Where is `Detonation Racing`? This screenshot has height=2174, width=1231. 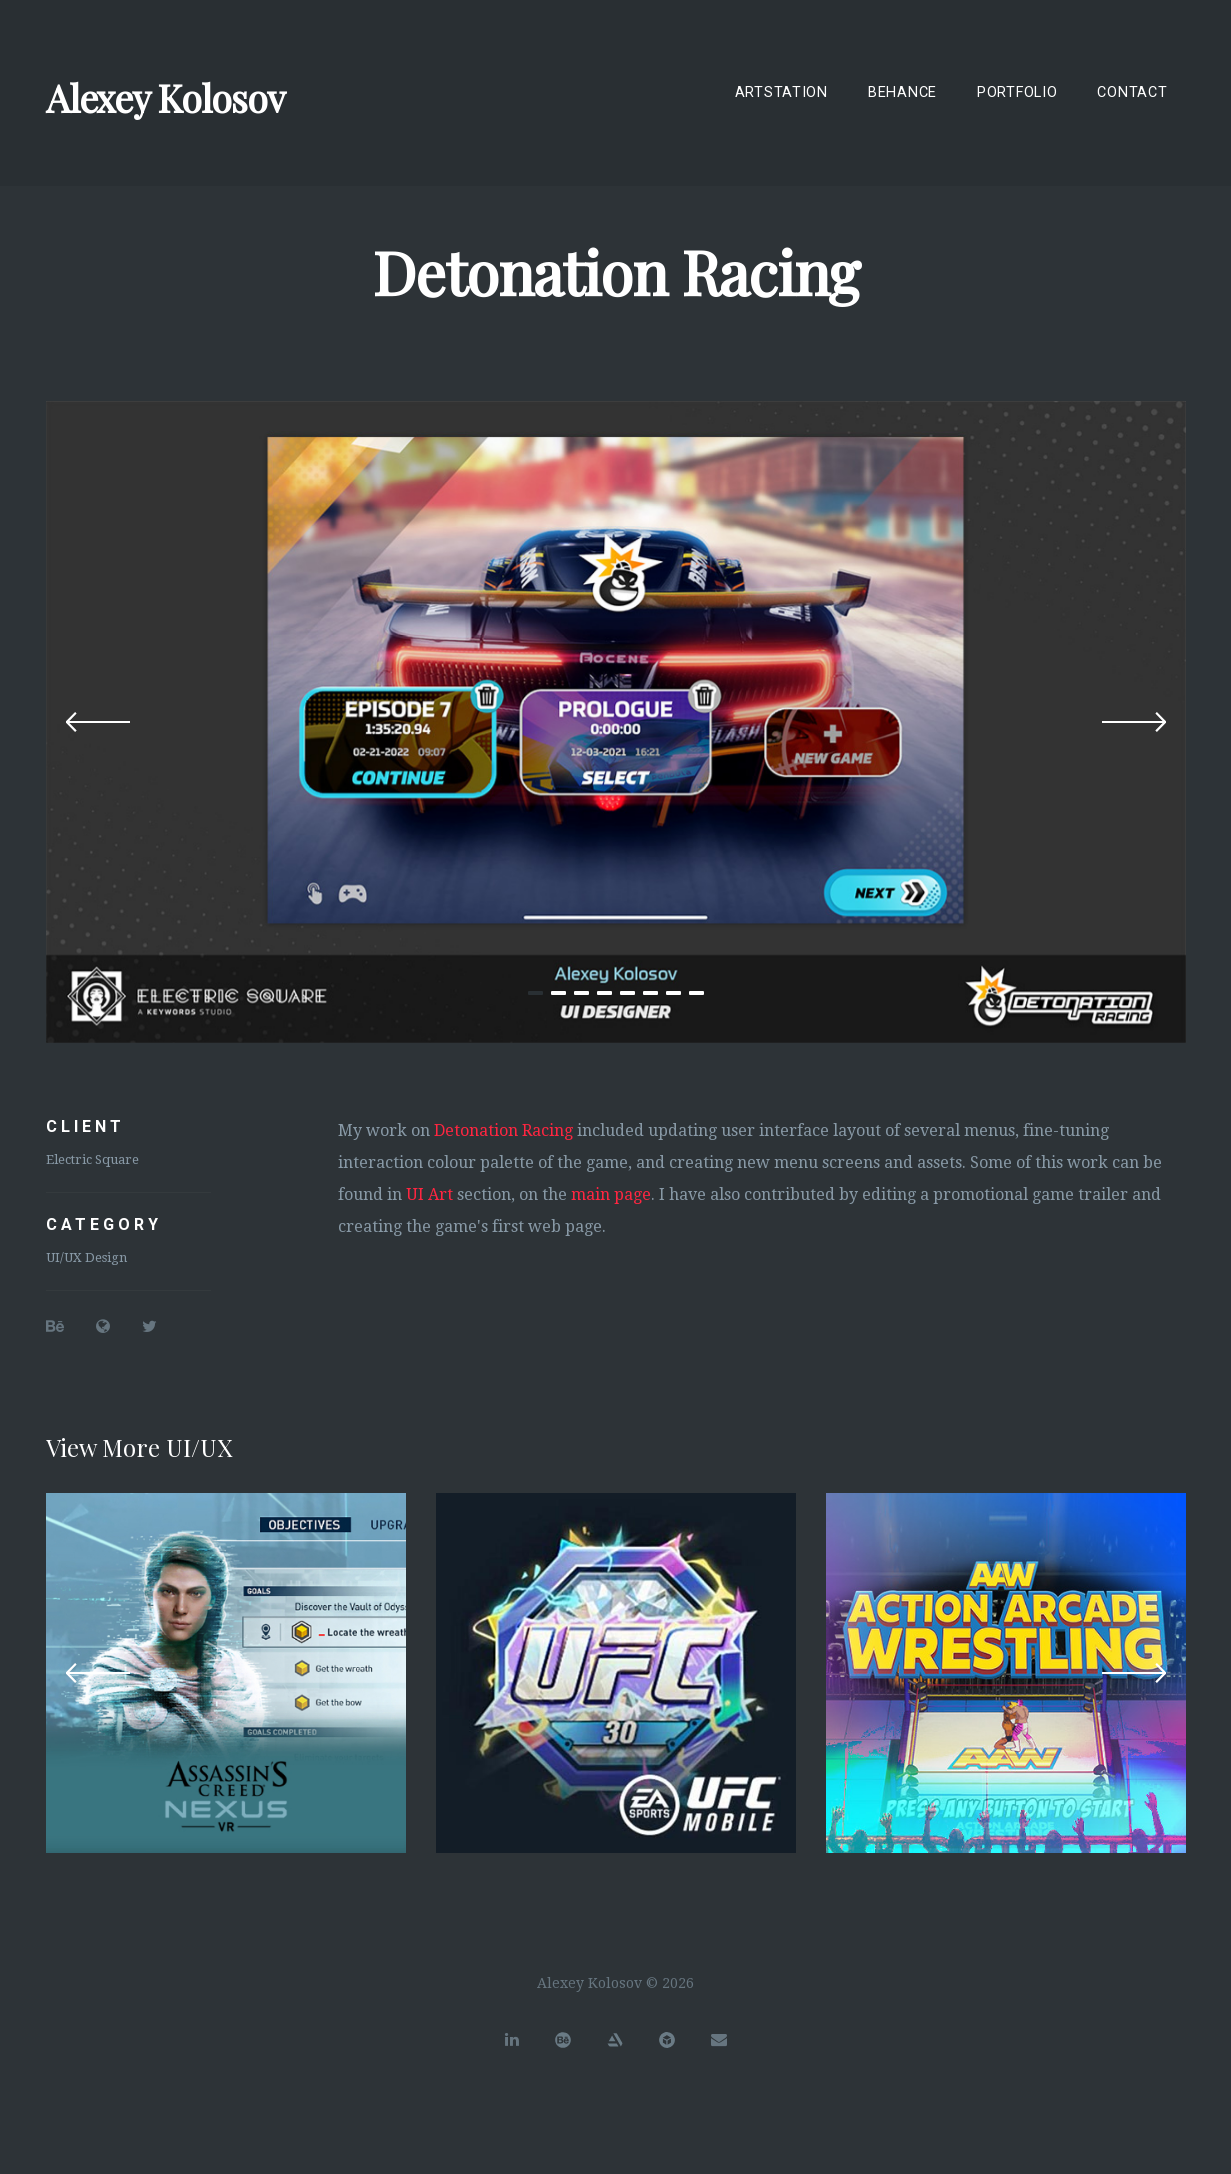 Detonation Racing is located at coordinates (503, 1130).